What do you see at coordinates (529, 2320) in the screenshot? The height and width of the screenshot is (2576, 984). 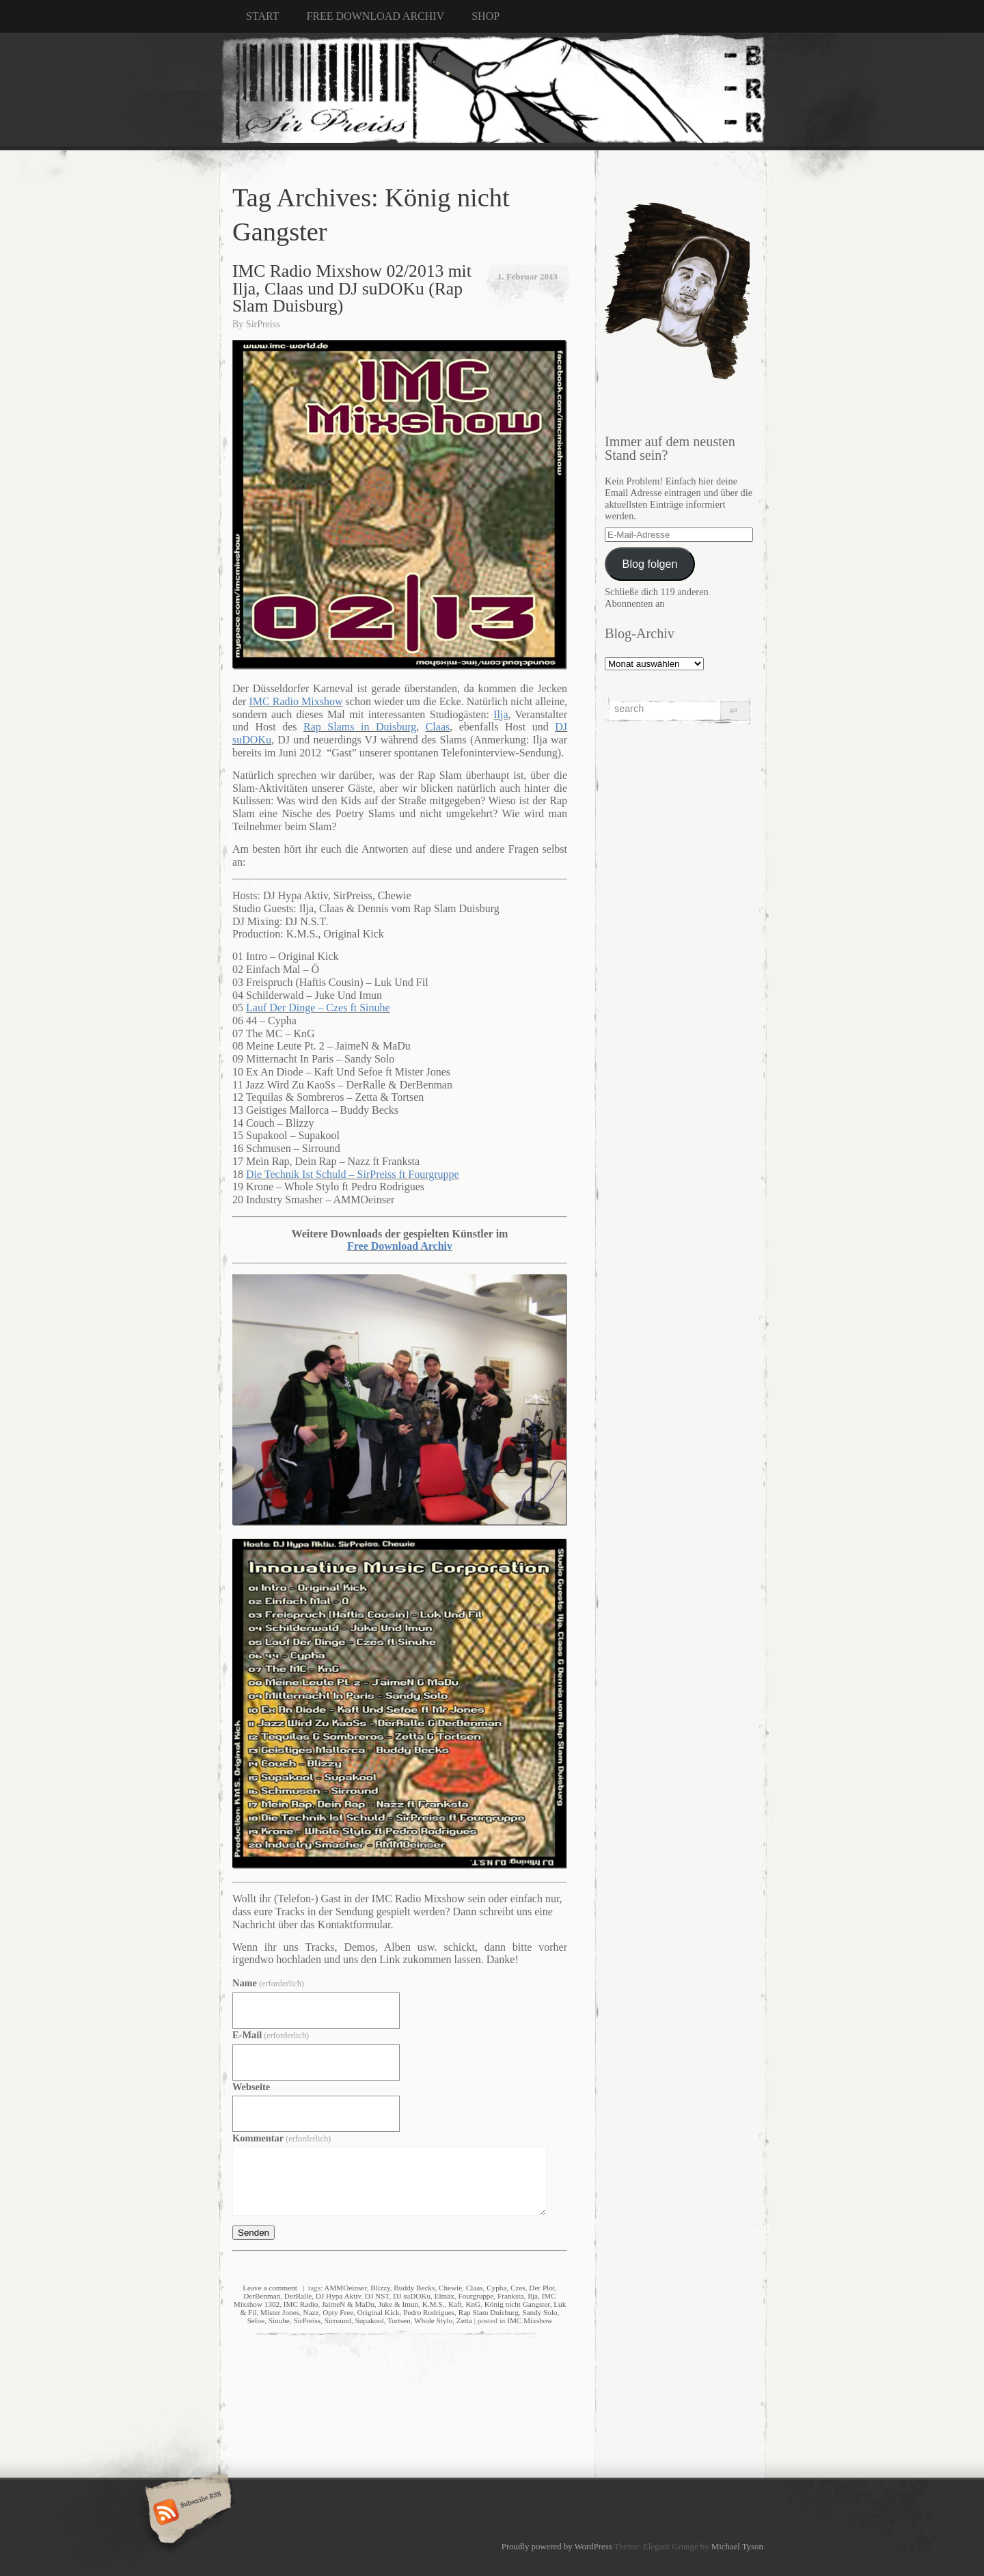 I see `IMC Mixshow` at bounding box center [529, 2320].